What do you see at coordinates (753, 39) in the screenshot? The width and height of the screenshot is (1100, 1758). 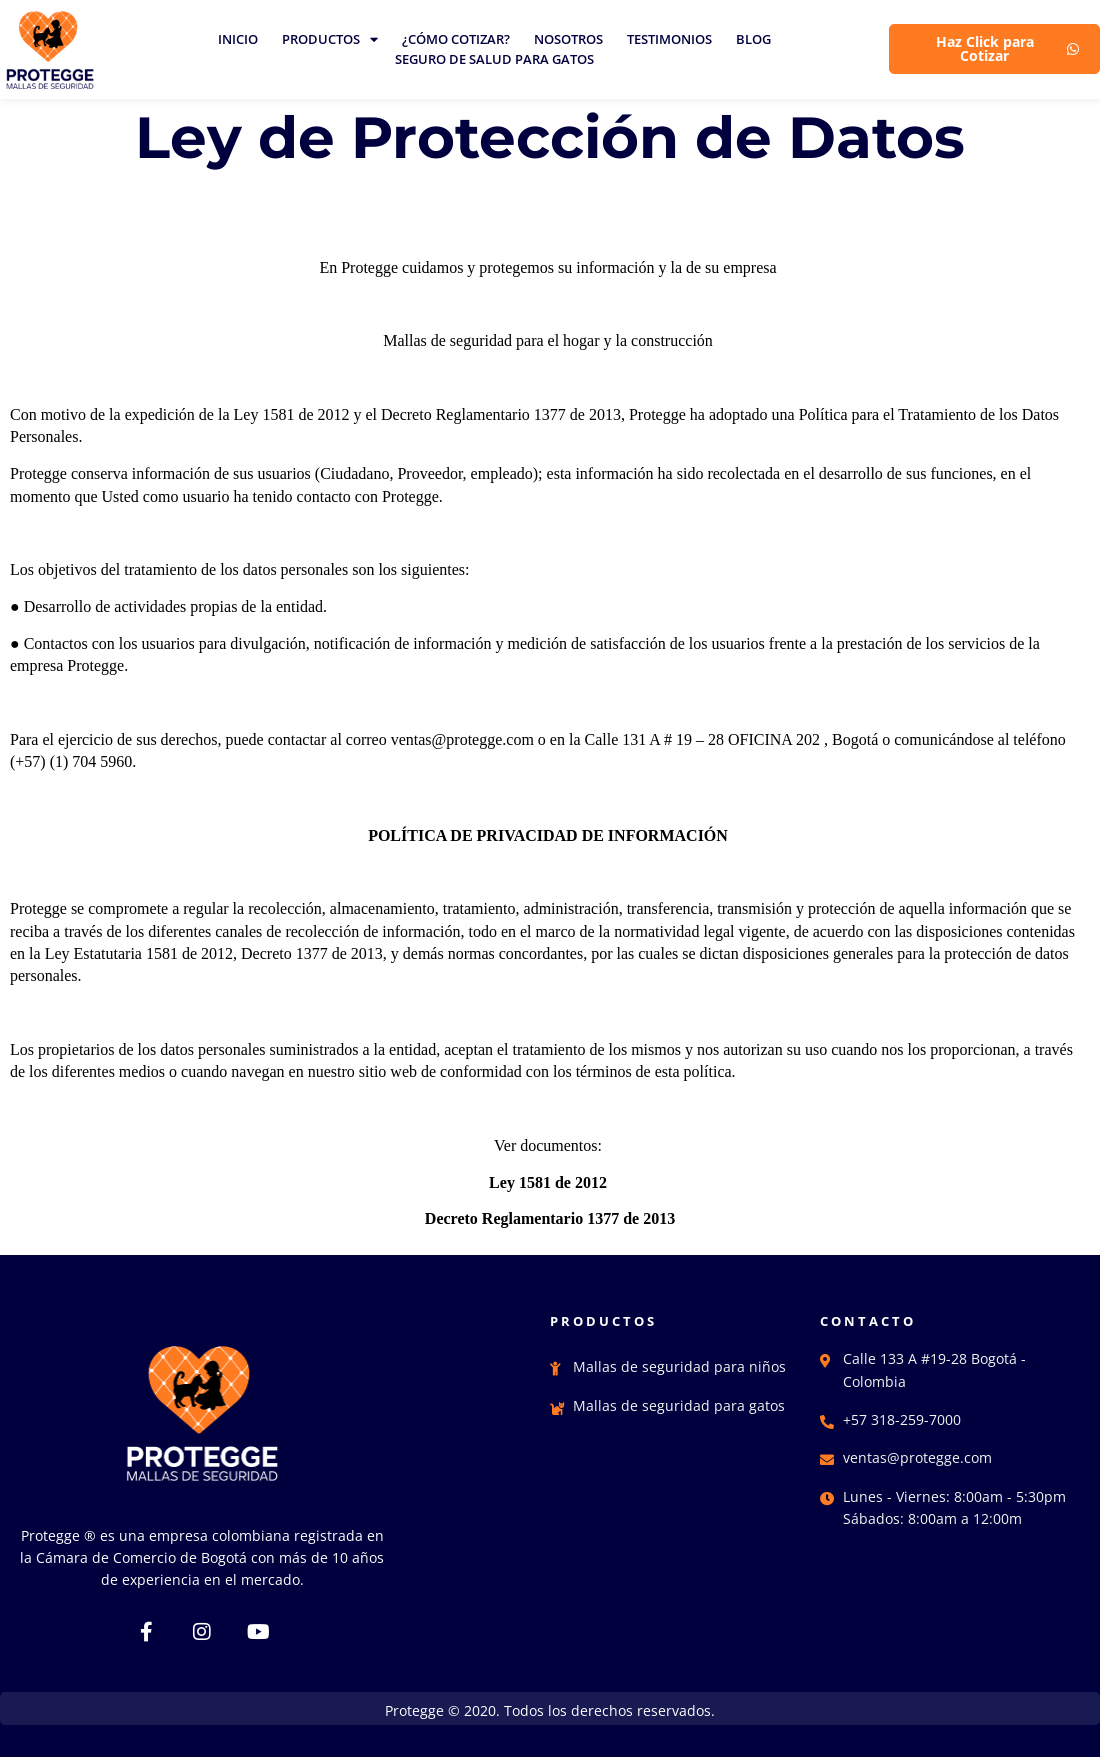 I see `BLOG` at bounding box center [753, 39].